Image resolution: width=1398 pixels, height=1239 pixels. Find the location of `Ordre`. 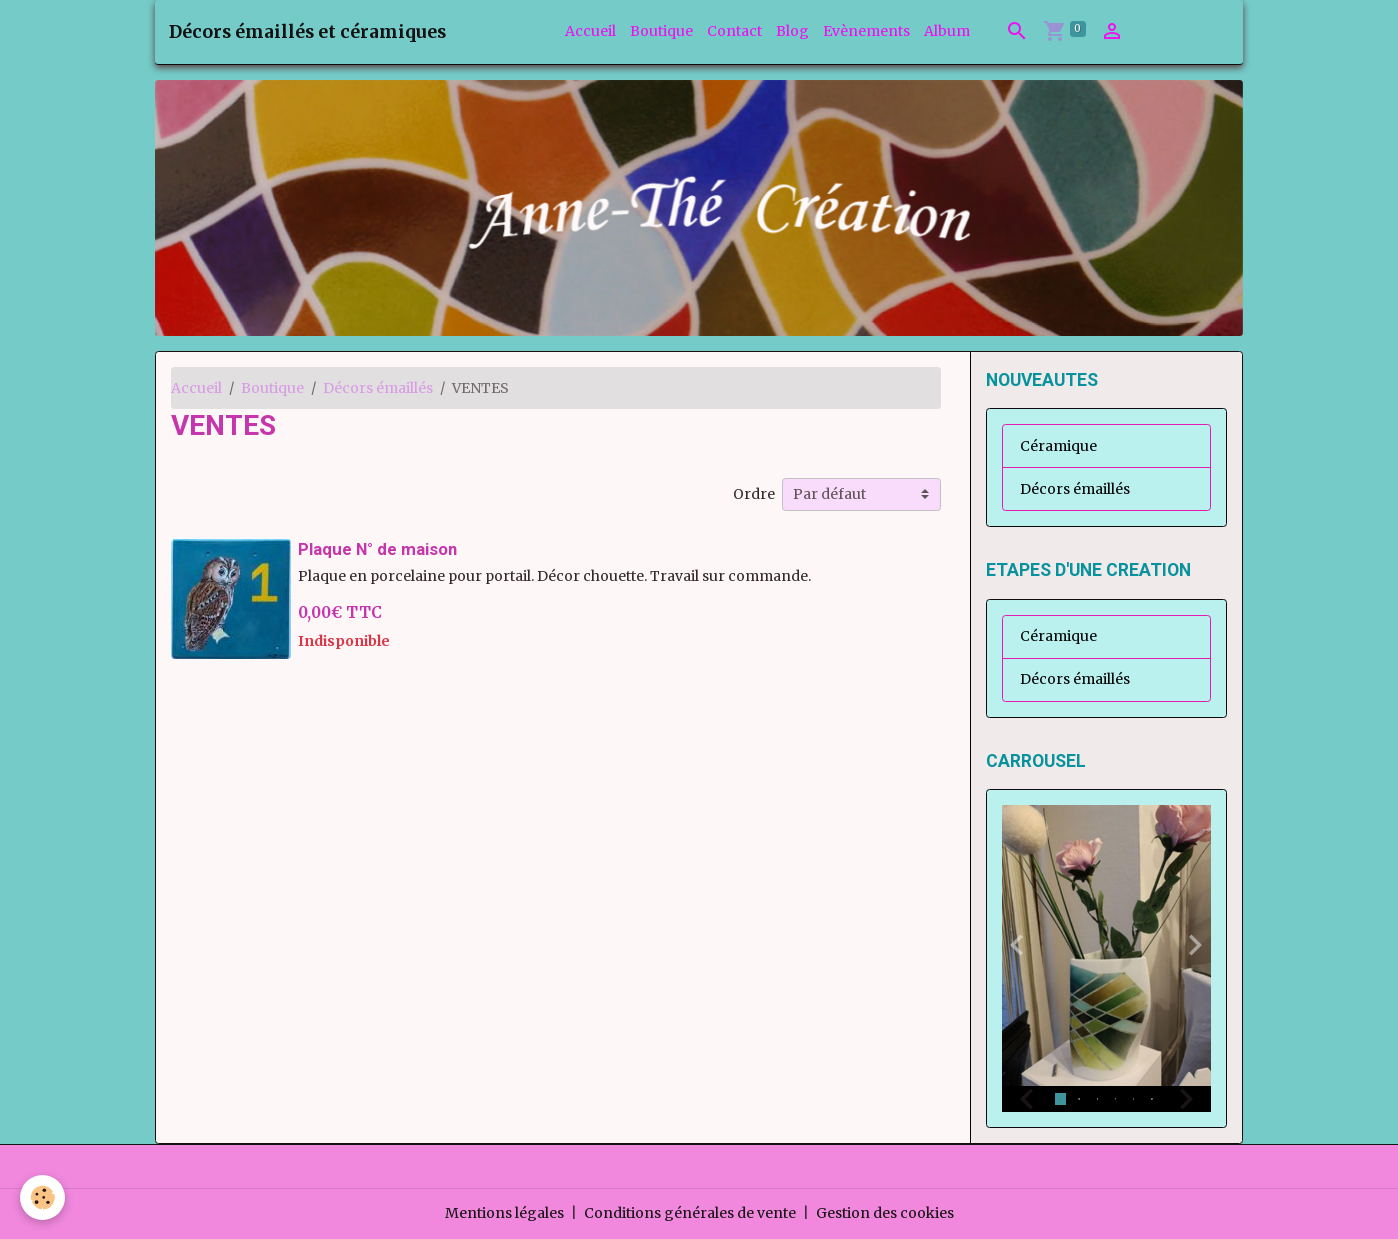

Ordre is located at coordinates (754, 494).